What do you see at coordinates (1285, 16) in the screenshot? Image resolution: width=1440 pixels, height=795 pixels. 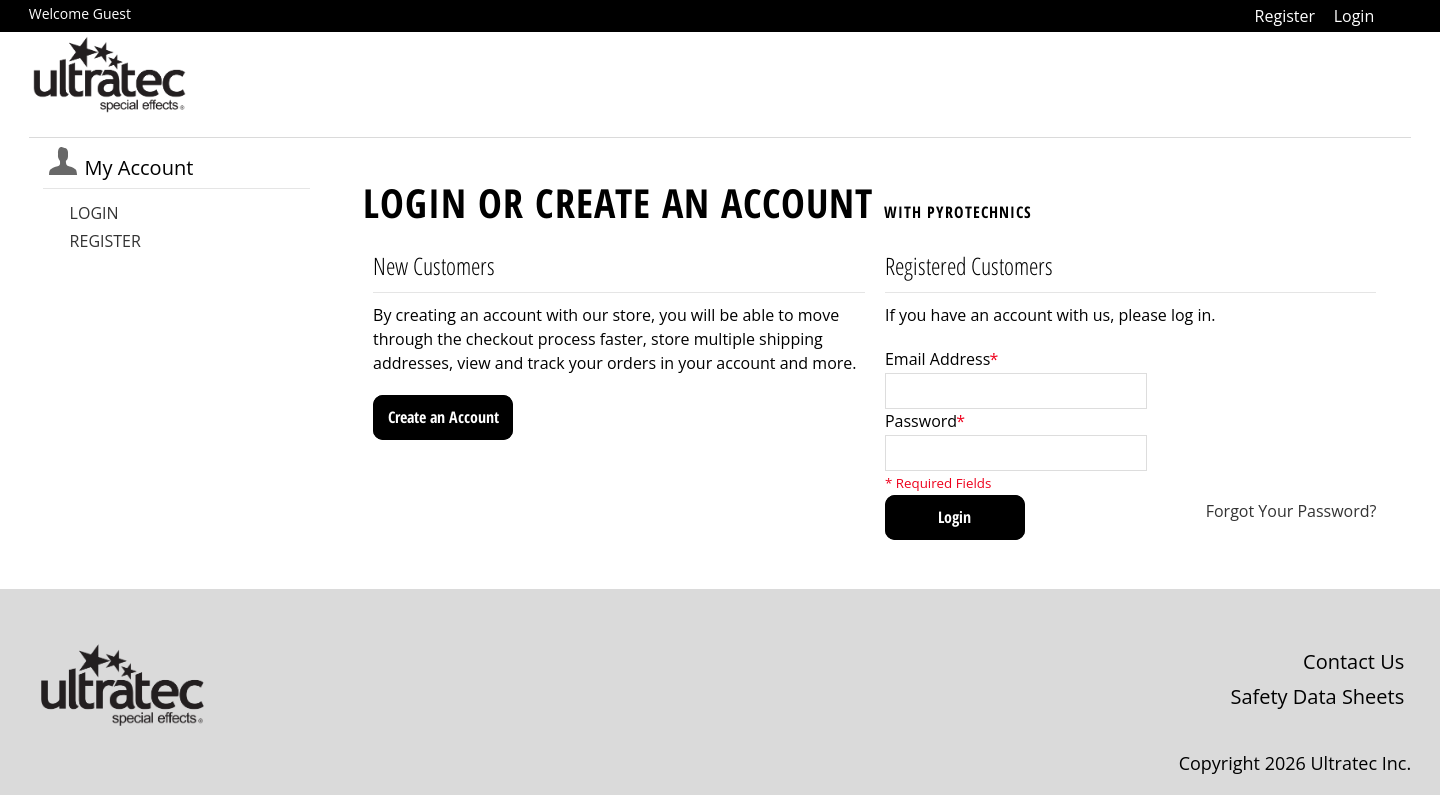 I see `Register` at bounding box center [1285, 16].